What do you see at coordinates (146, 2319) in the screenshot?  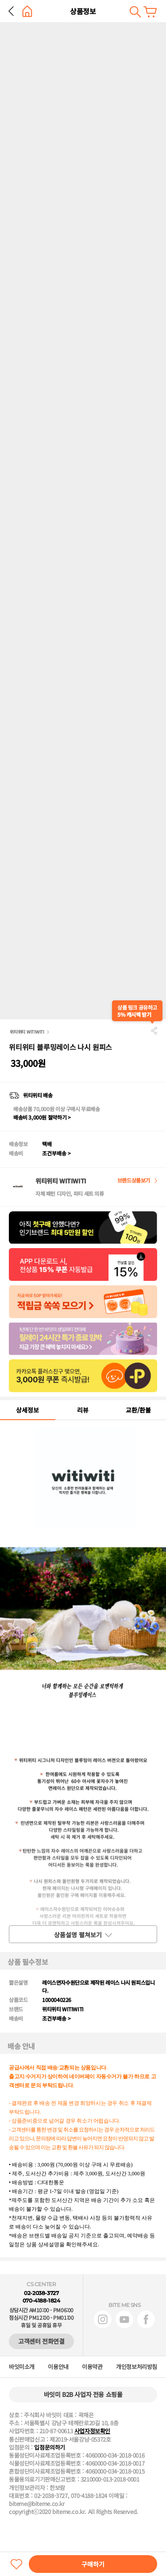 I see `페이스북` at bounding box center [146, 2319].